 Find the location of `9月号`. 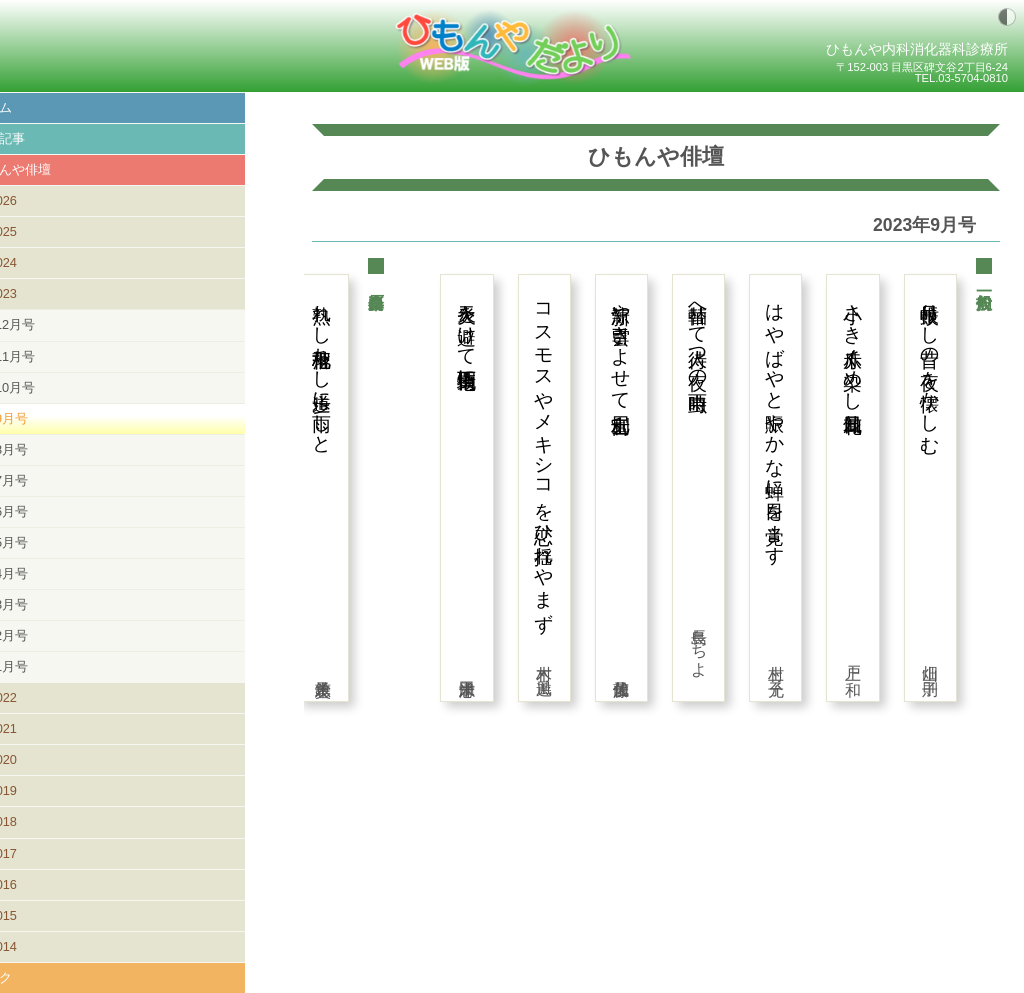

9月号 is located at coordinates (54, 418).